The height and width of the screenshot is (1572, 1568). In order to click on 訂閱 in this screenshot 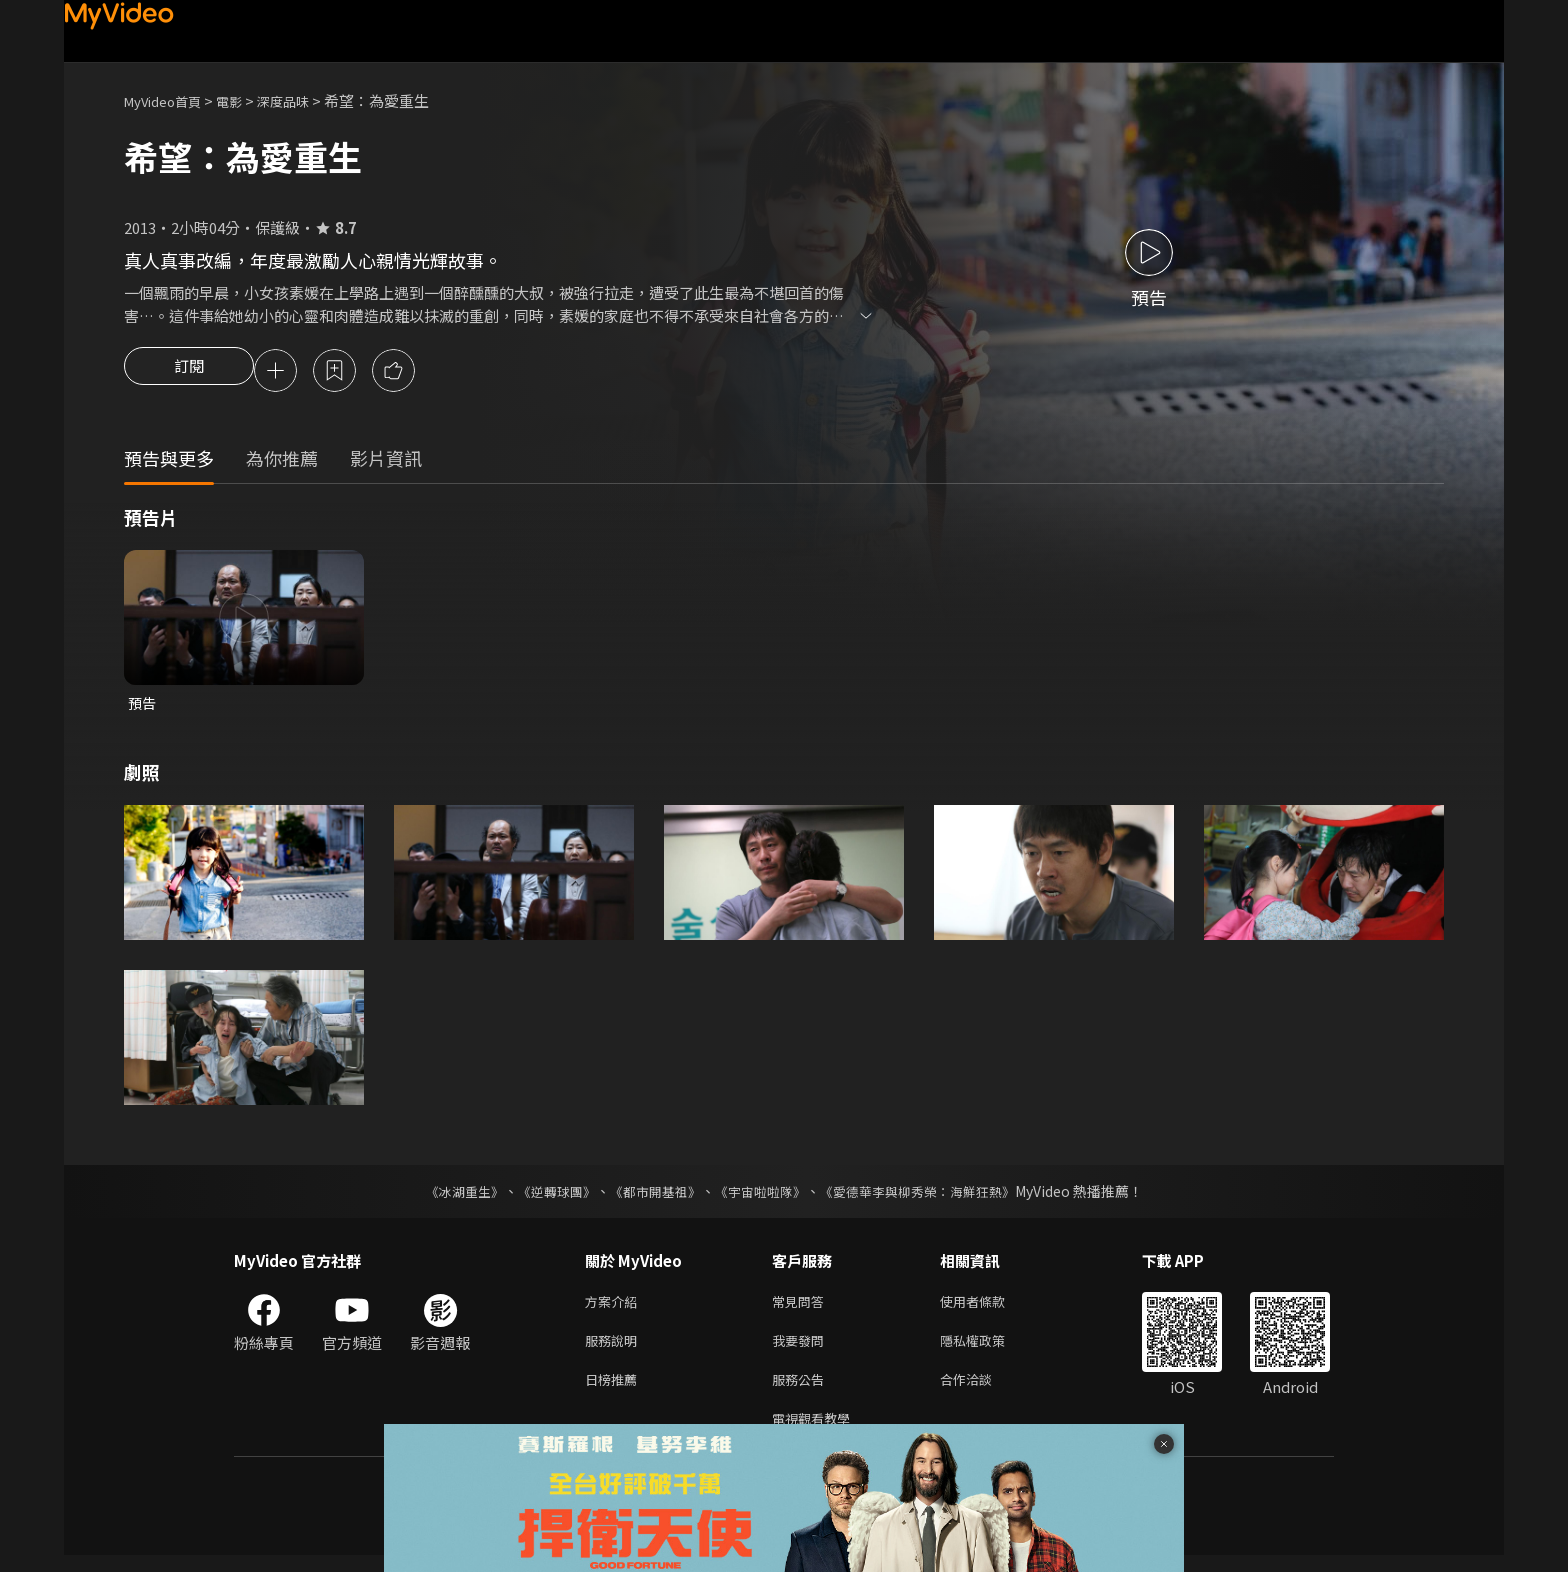, I will do `click(189, 372)`.